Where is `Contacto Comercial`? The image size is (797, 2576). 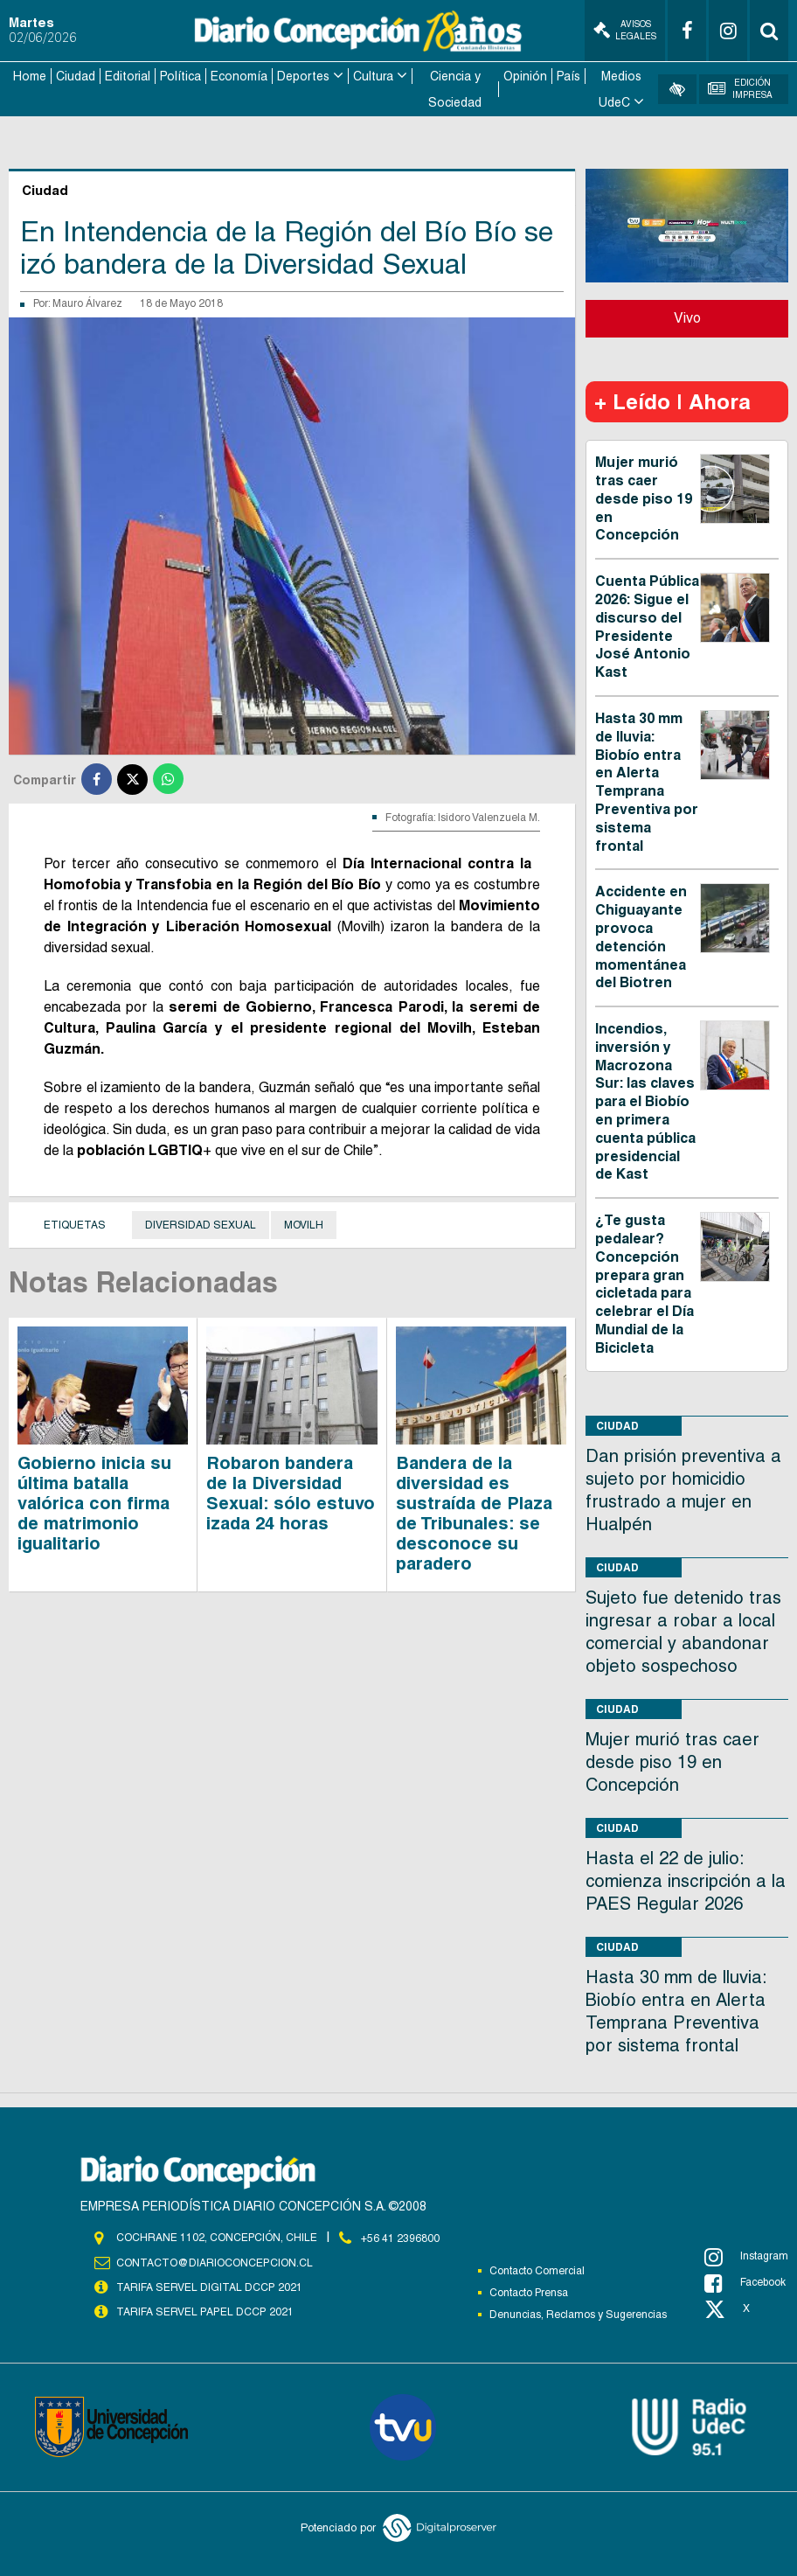 Contacto Comercial is located at coordinates (537, 2269).